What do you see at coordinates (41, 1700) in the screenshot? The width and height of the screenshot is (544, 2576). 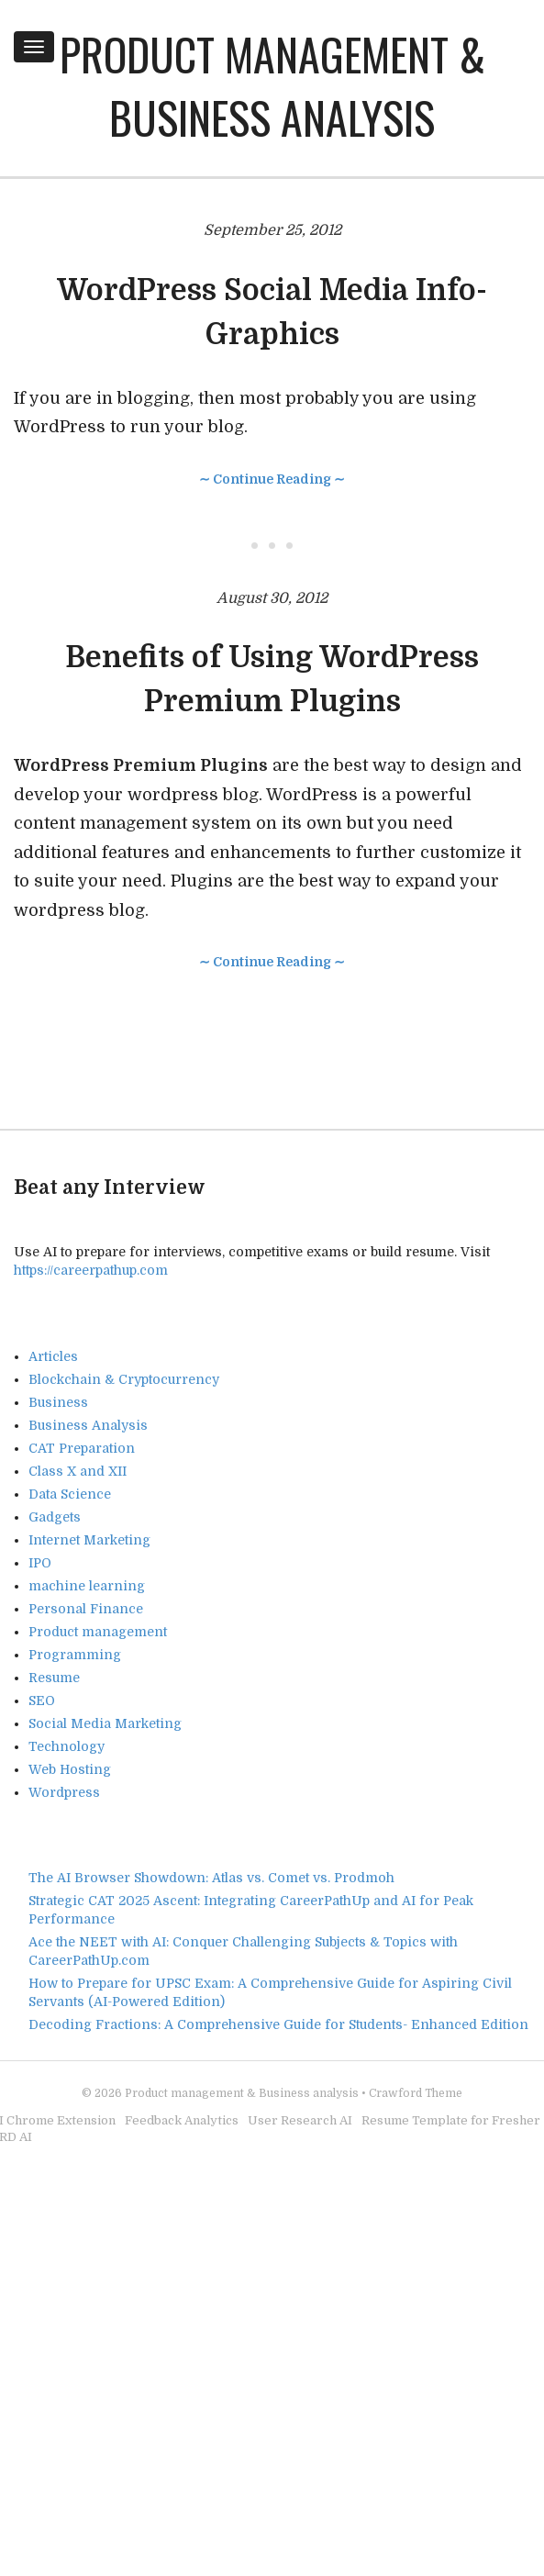 I see `SEO` at bounding box center [41, 1700].